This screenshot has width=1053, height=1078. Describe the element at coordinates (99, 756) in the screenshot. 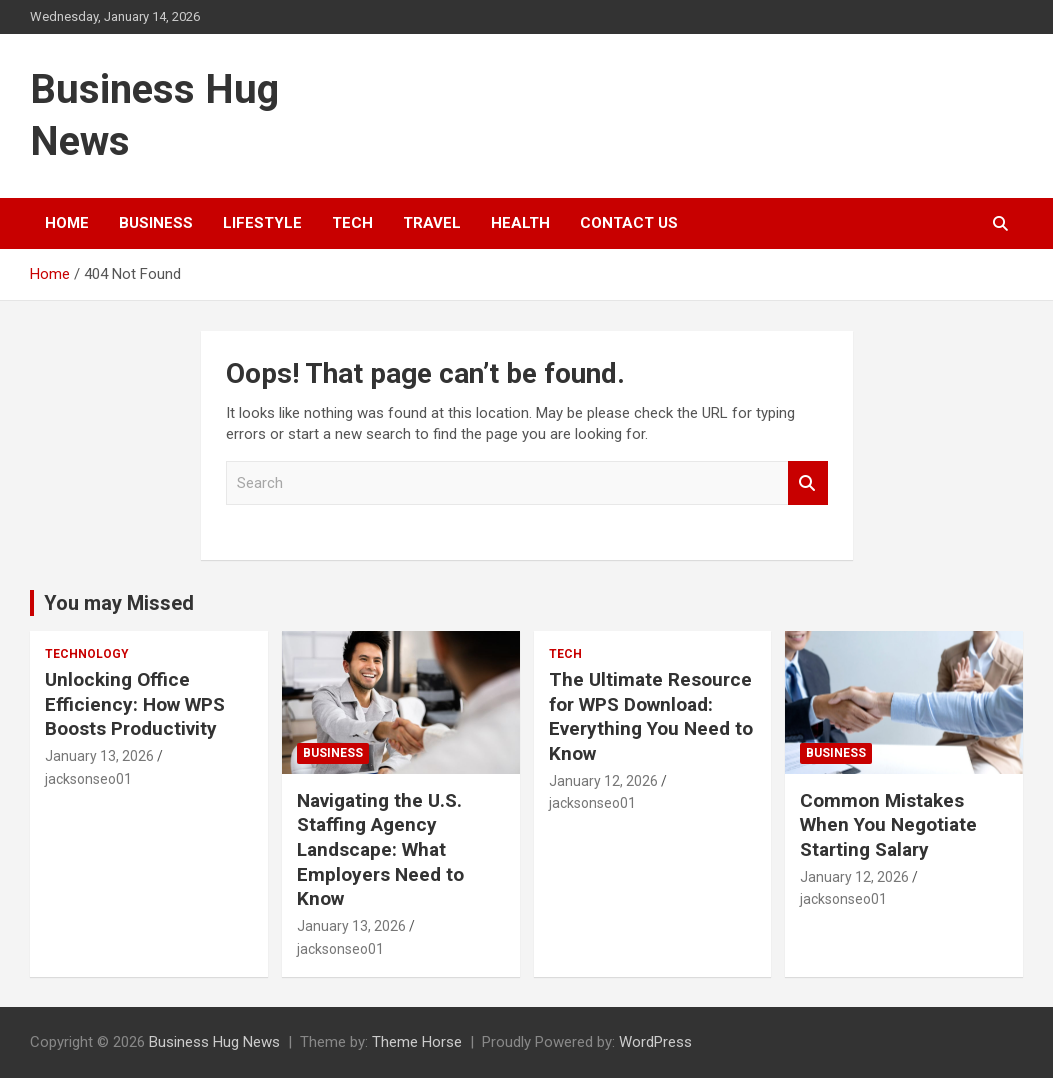

I see `January 13, 2026` at that location.